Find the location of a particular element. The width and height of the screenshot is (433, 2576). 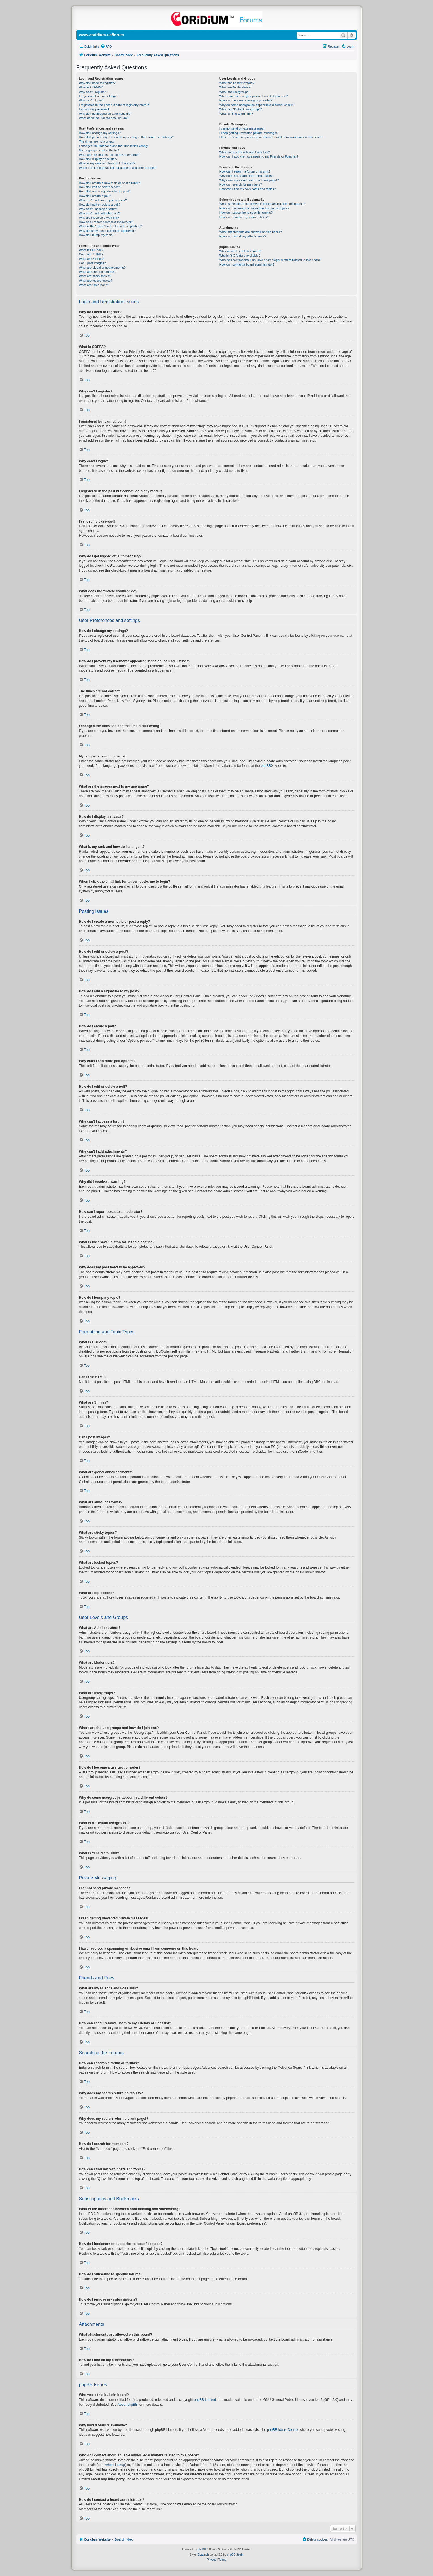

How do I edit or delete a post? is located at coordinates (100, 187).